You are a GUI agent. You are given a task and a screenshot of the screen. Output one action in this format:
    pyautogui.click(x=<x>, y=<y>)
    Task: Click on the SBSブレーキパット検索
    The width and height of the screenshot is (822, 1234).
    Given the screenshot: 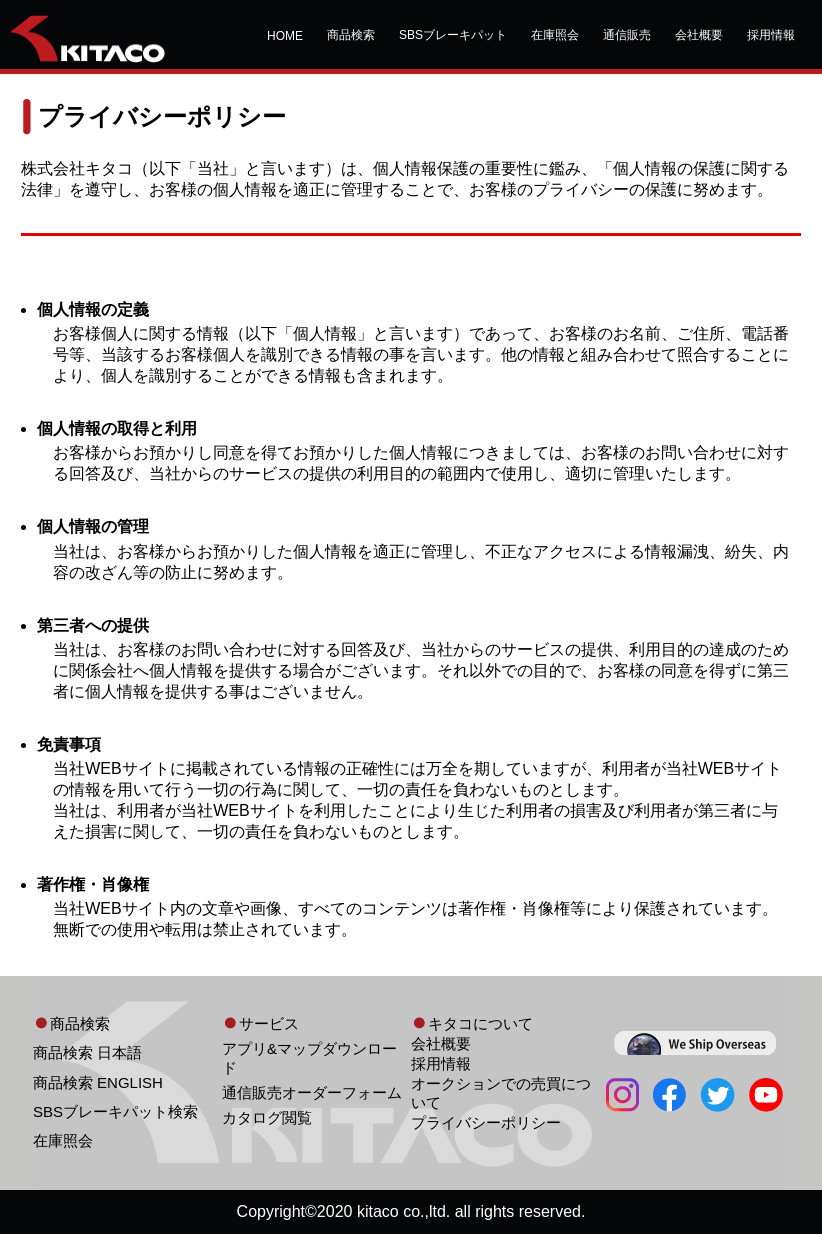 What is the action you would take?
    pyautogui.click(x=115, y=1111)
    